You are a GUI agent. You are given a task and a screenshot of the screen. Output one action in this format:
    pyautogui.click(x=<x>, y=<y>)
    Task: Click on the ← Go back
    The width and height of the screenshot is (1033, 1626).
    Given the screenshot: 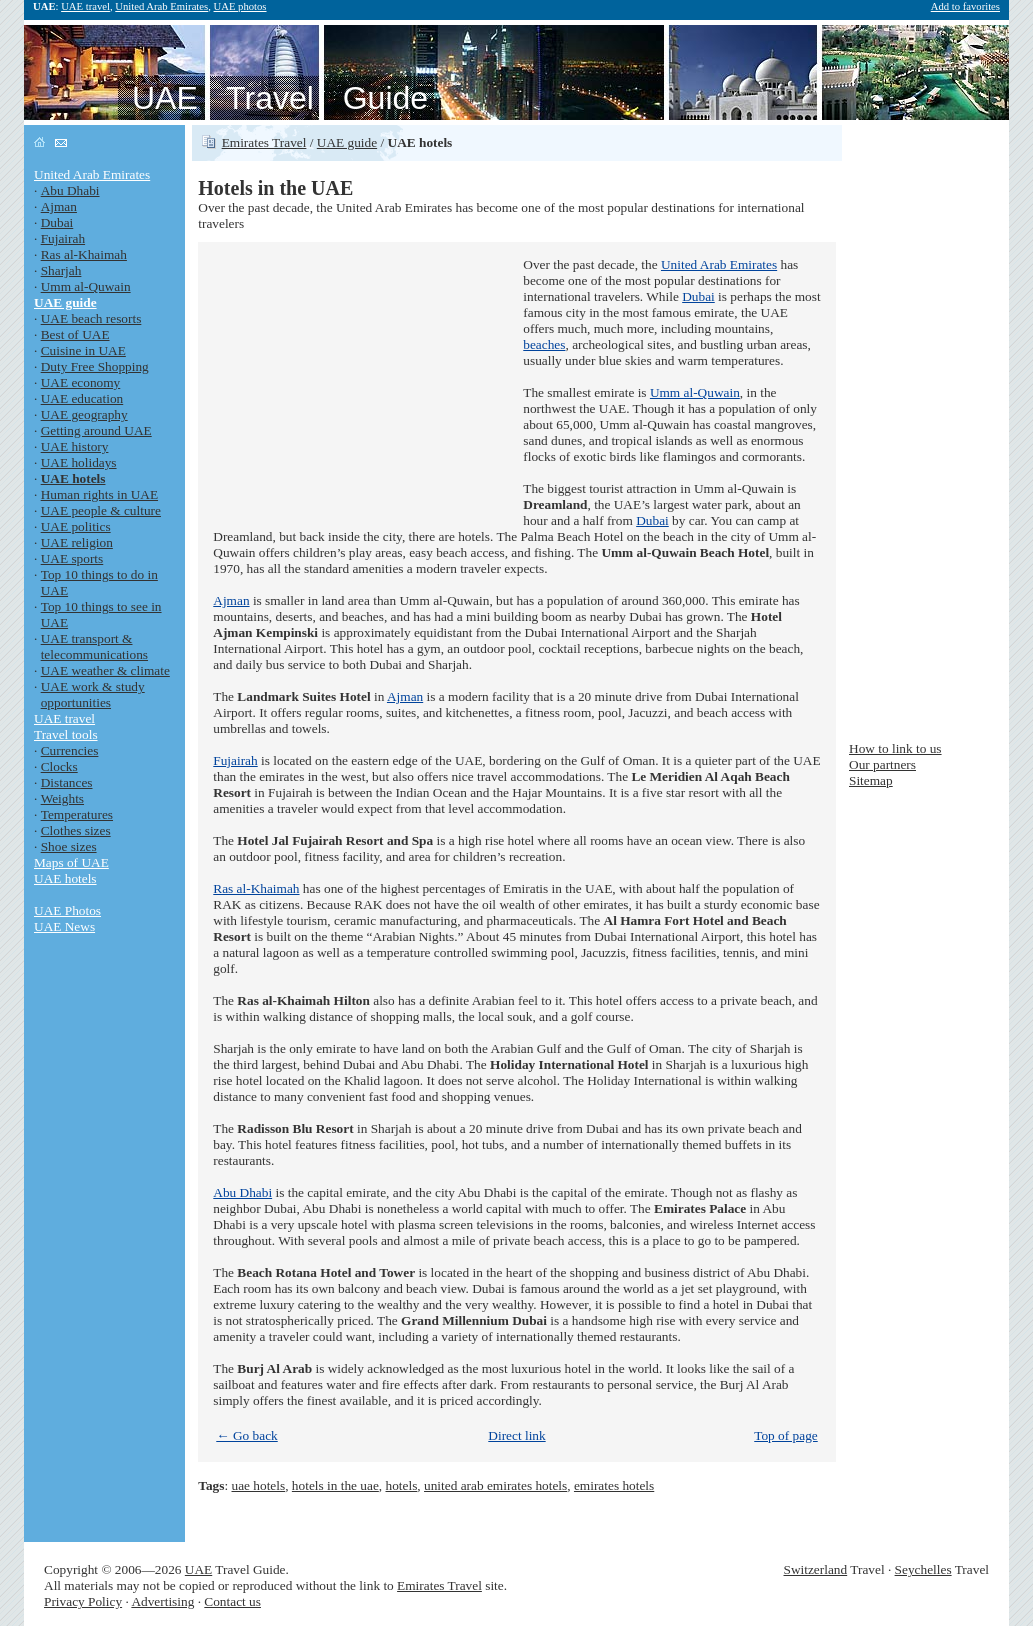 What is the action you would take?
    pyautogui.click(x=246, y=1435)
    